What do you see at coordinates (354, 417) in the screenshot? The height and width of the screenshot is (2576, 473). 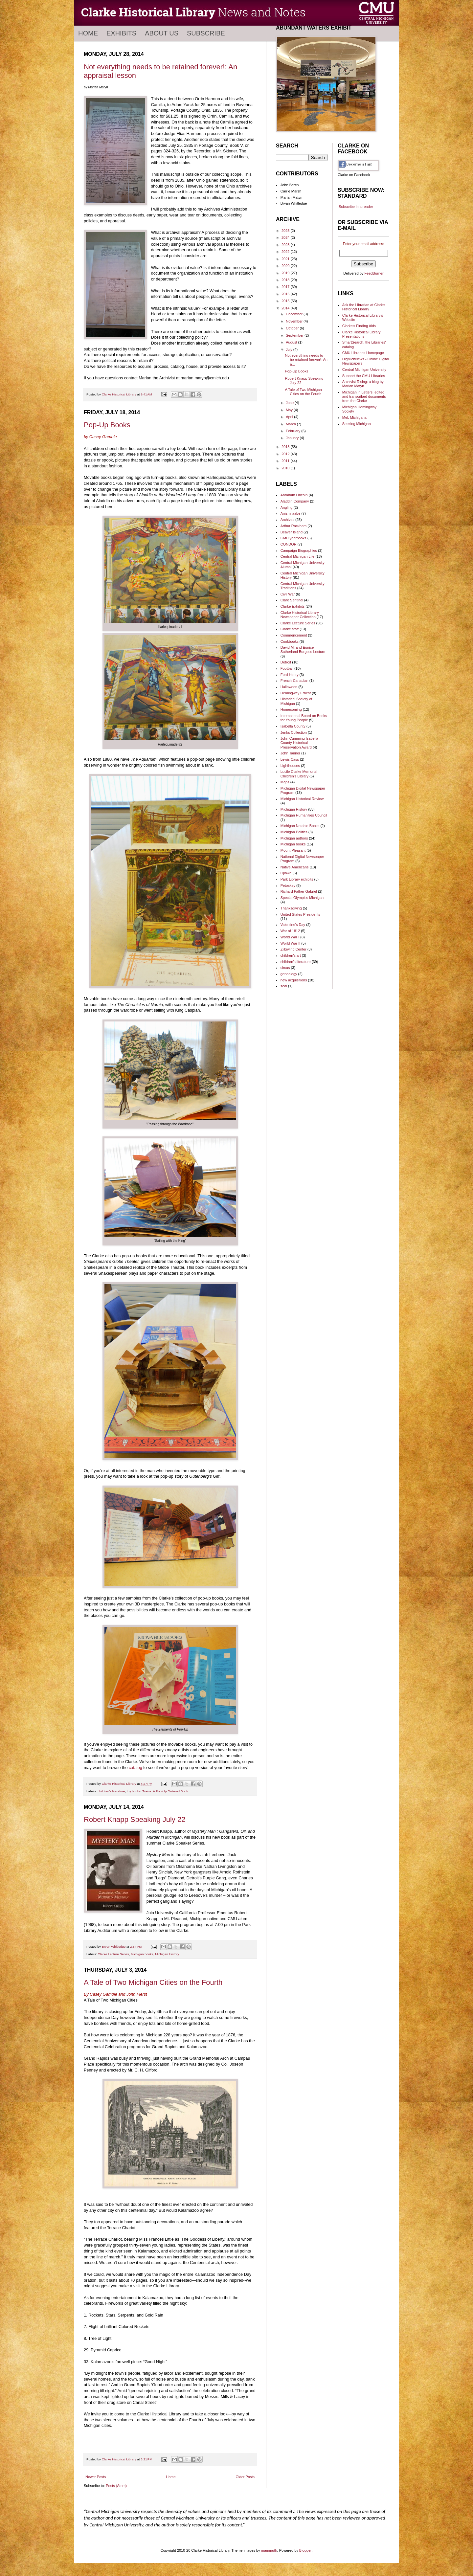 I see `MeL Michigana` at bounding box center [354, 417].